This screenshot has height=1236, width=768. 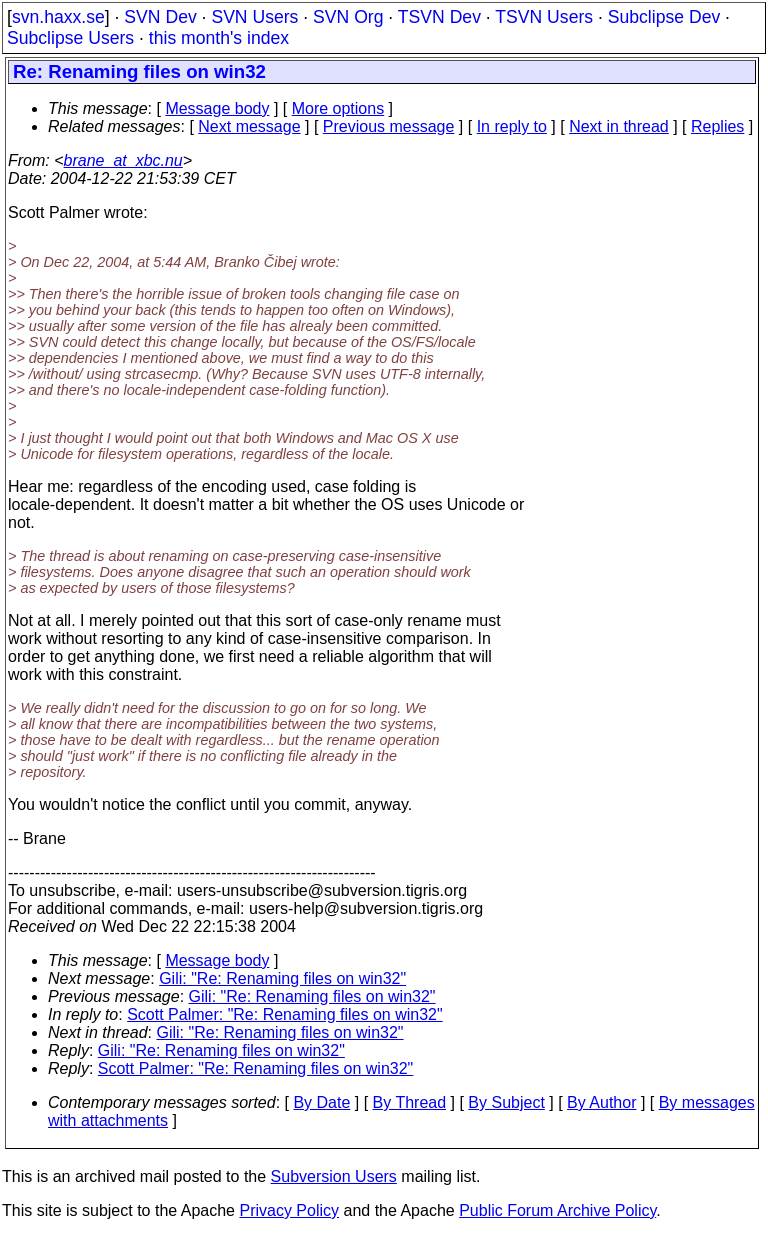 What do you see at coordinates (664, 17) in the screenshot?
I see `Subclipse Dev` at bounding box center [664, 17].